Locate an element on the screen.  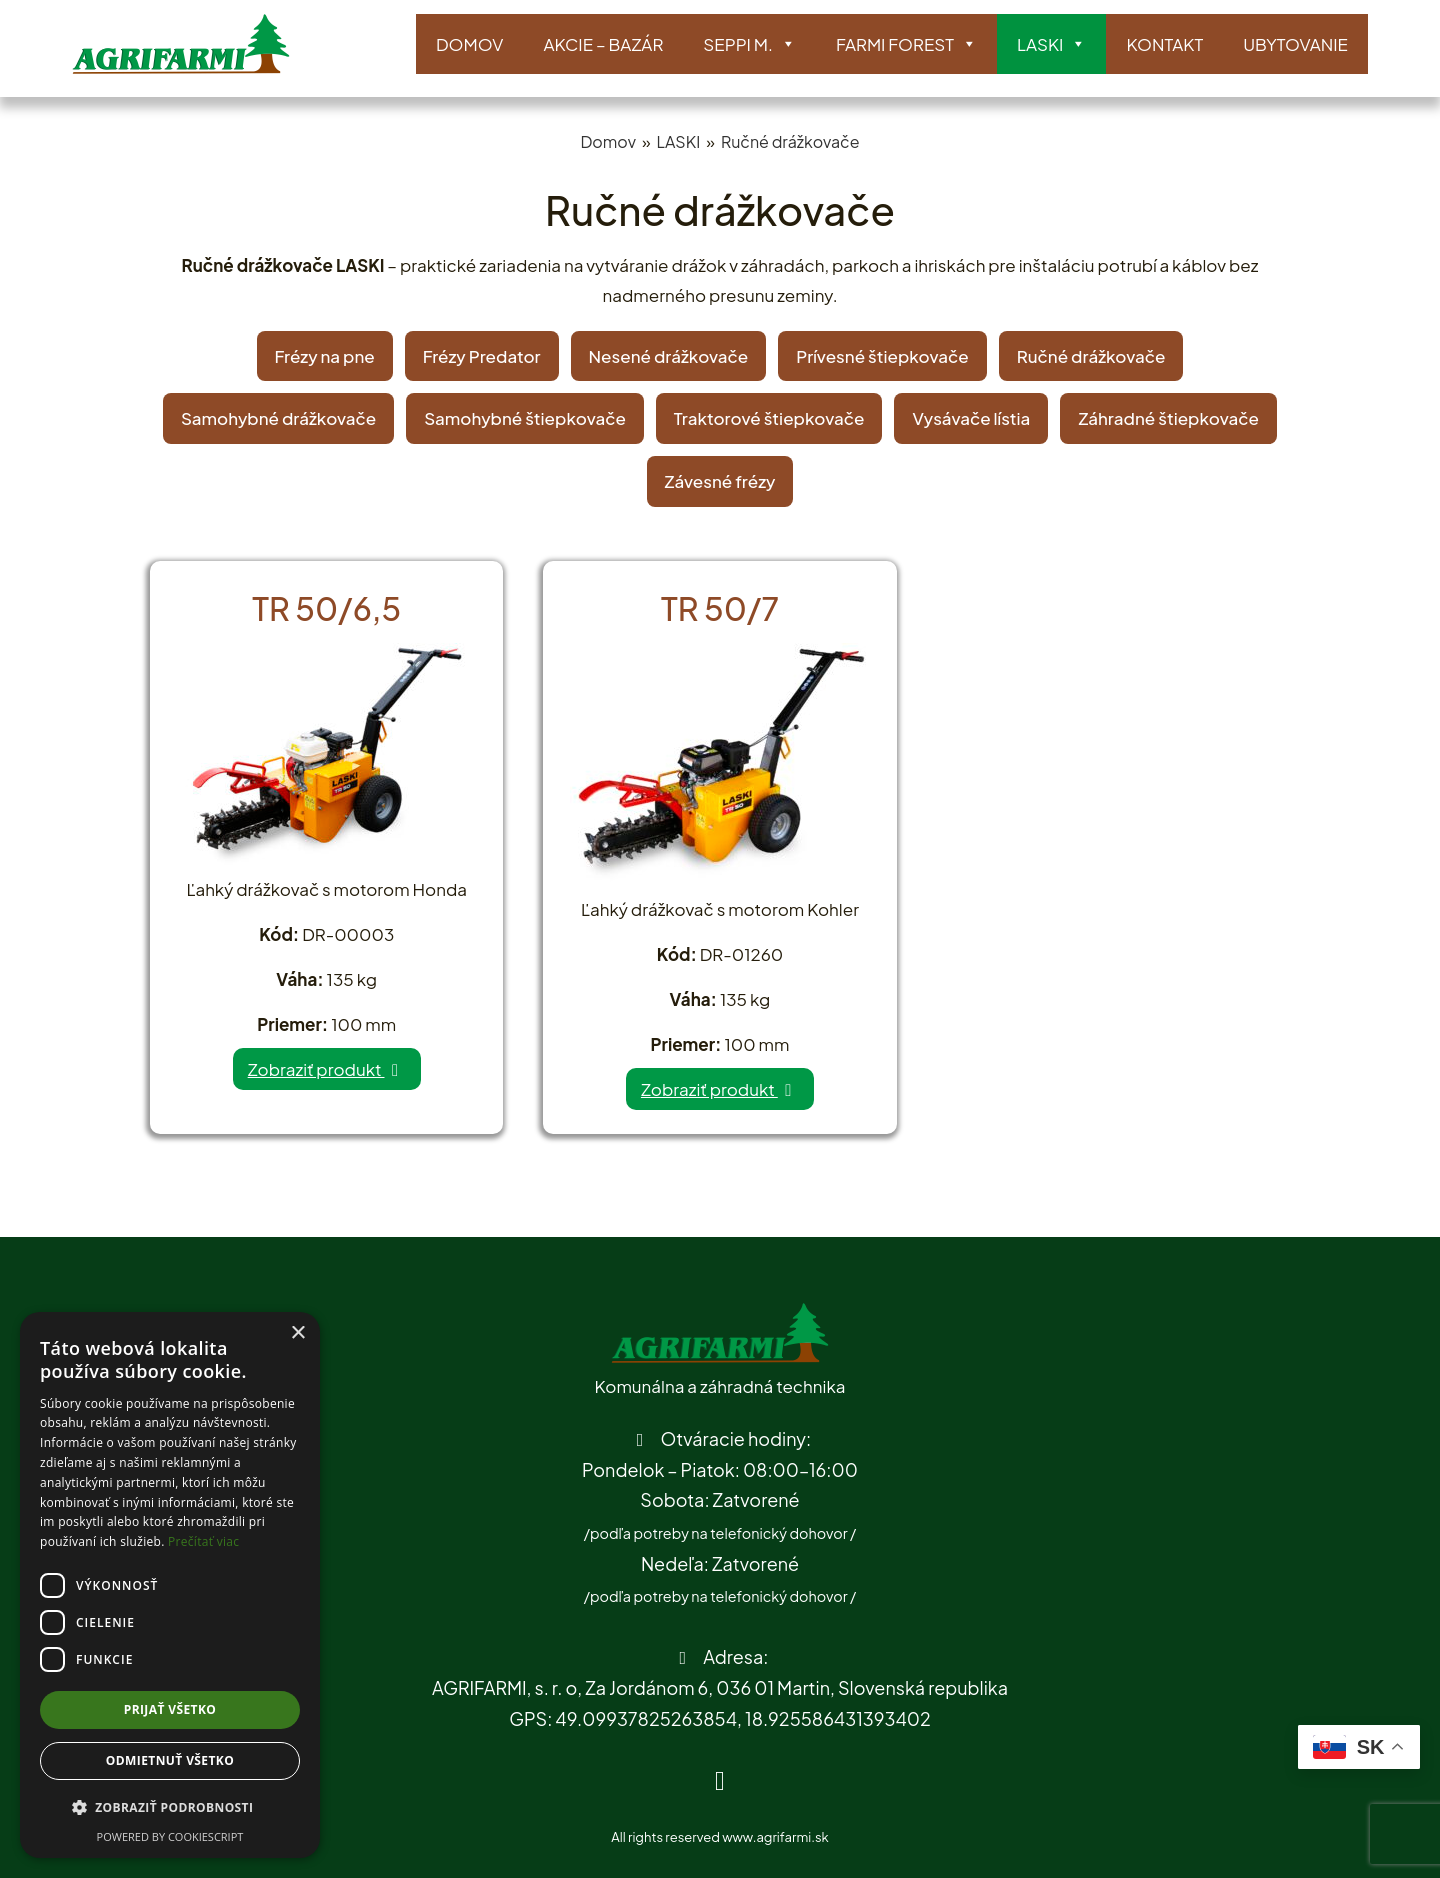
TR 50/7 is located at coordinates (720, 608).